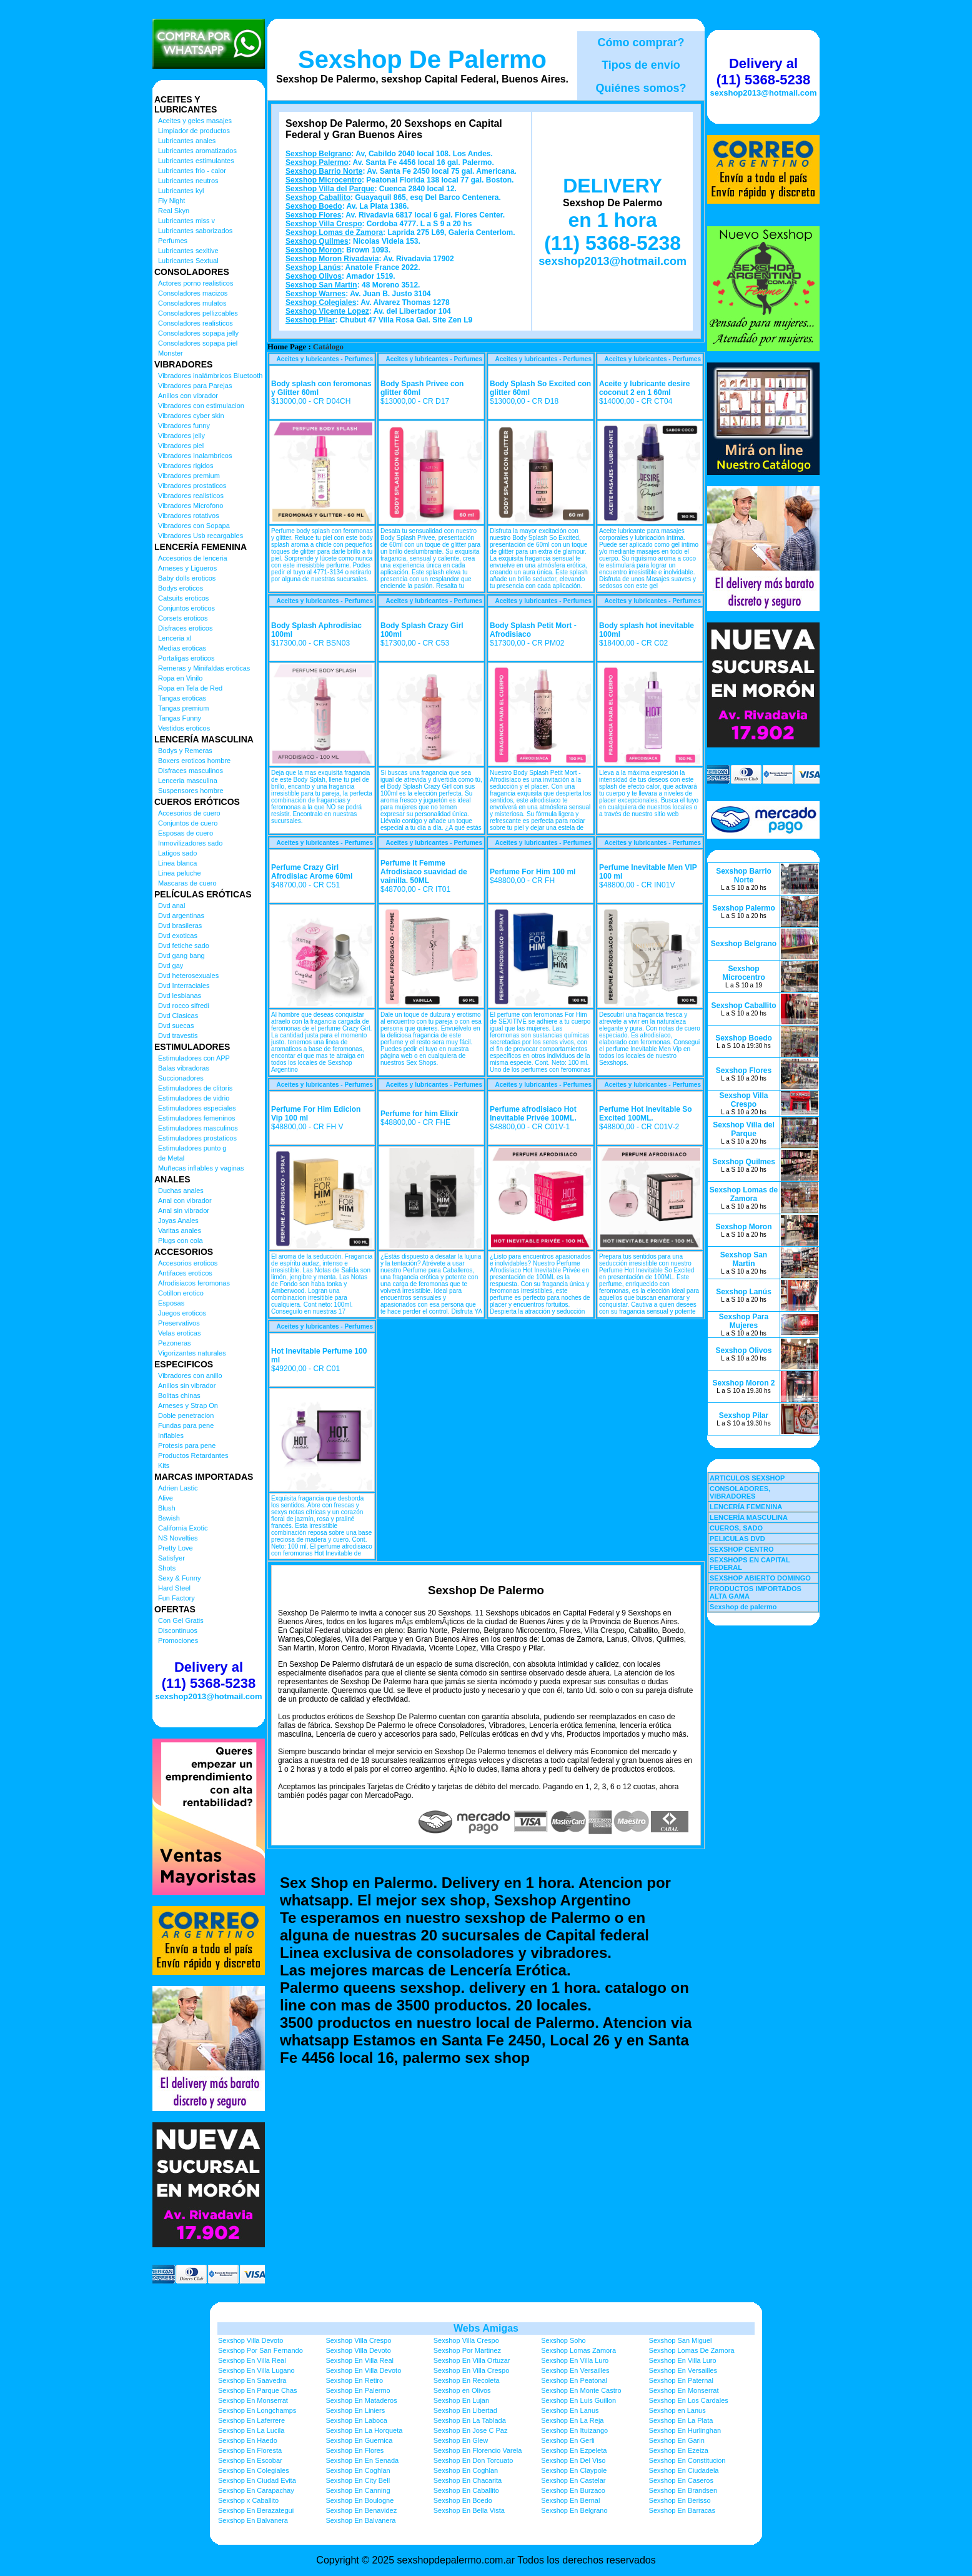  I want to click on Sexshop En Hurlinghan, so click(685, 2430).